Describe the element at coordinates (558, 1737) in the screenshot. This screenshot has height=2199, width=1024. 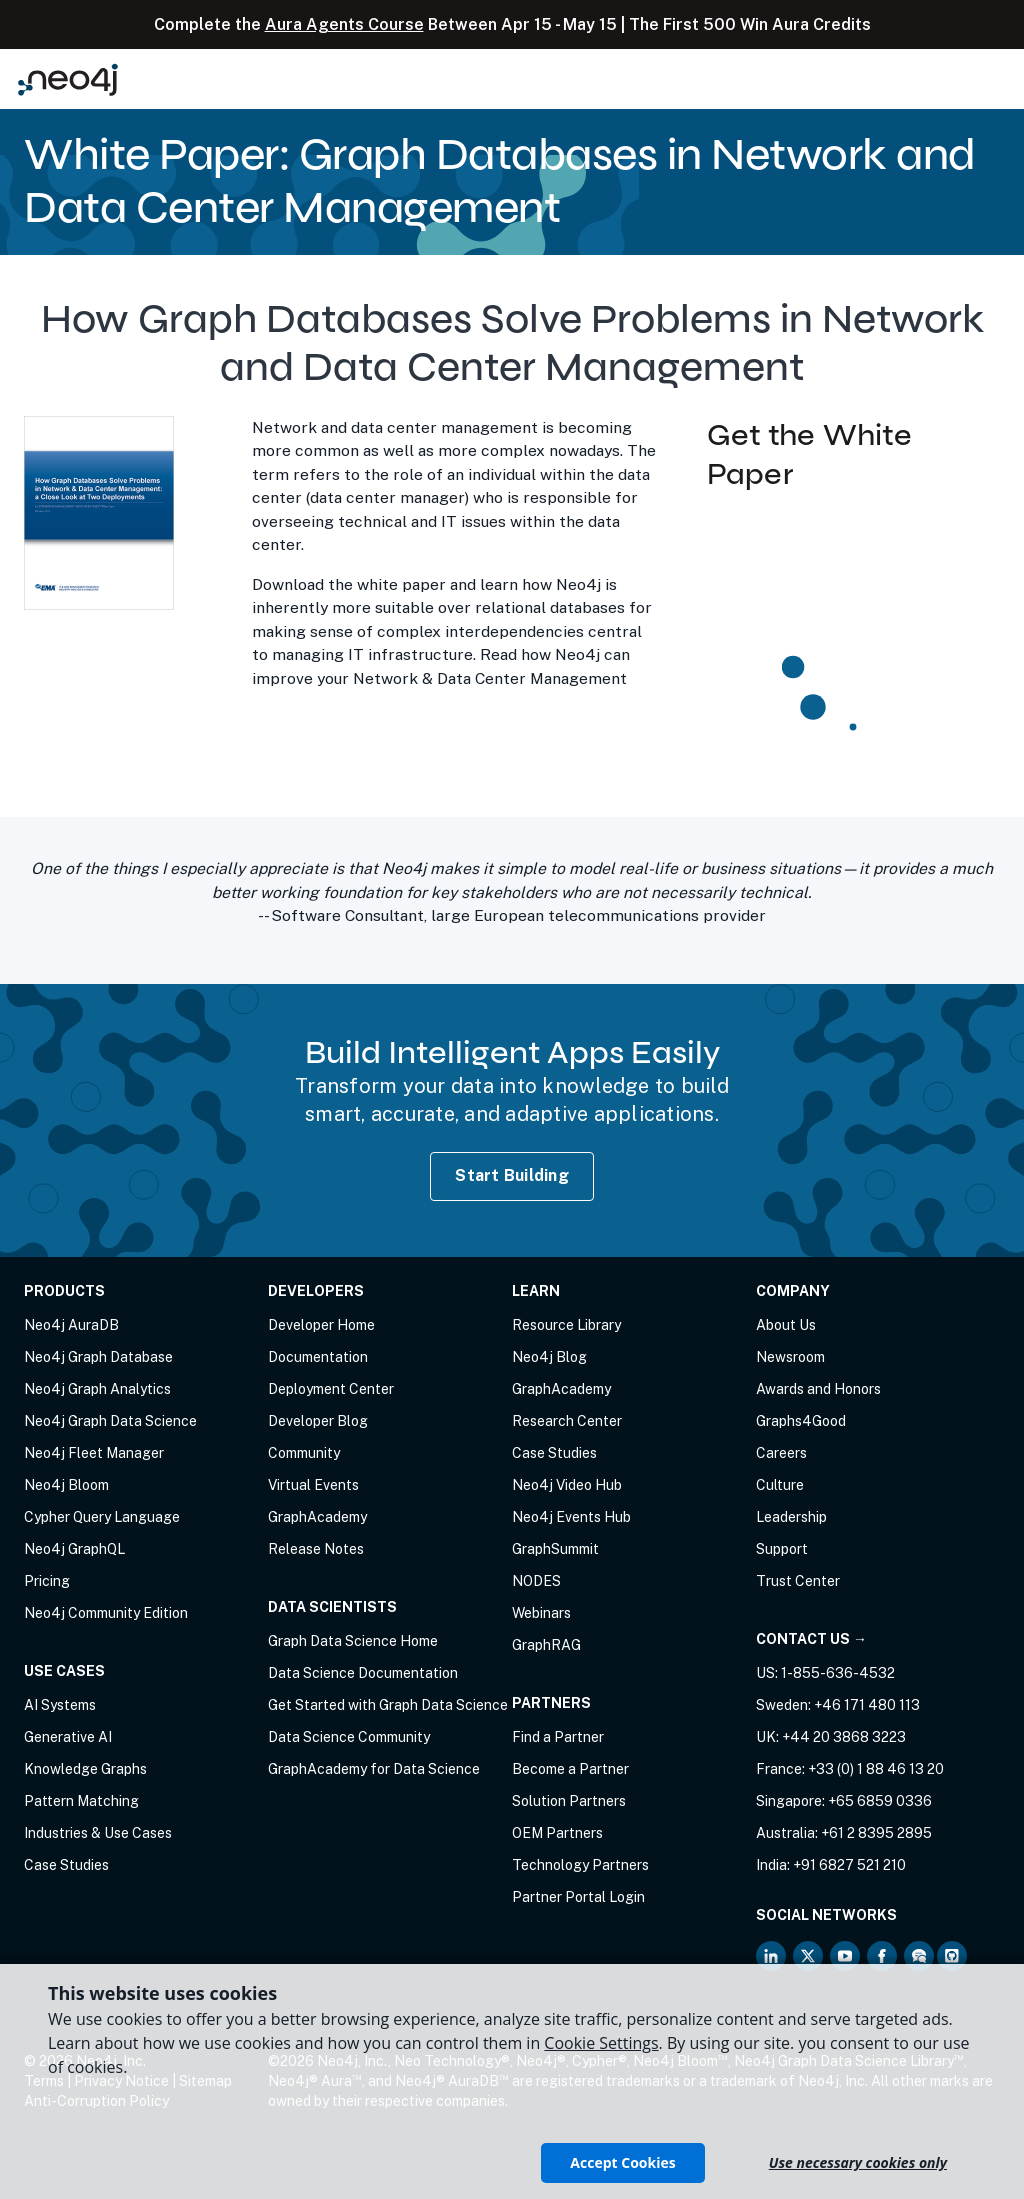
I see `Find a Partner` at that location.